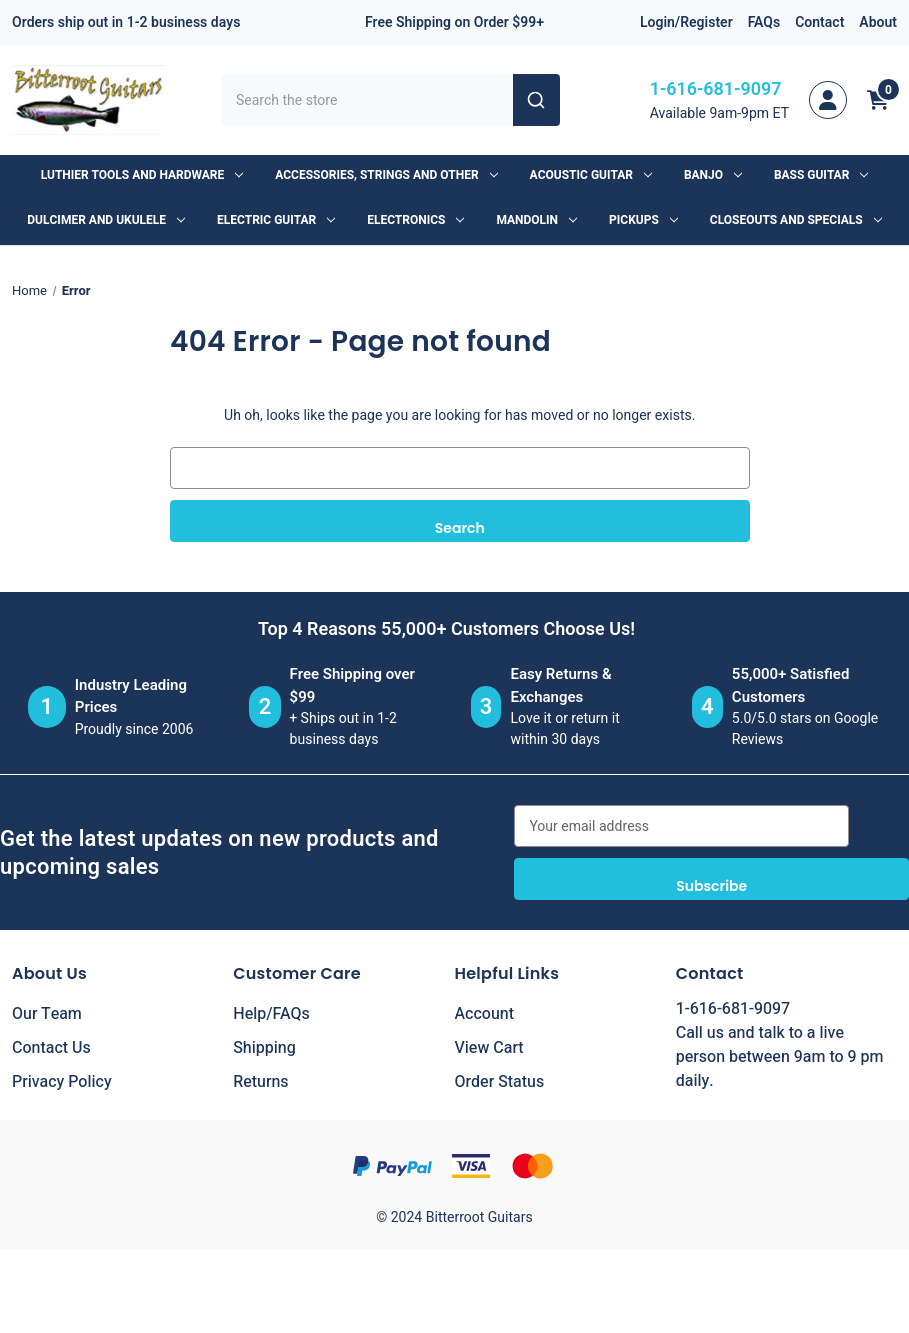 The image size is (909, 1333). Describe the element at coordinates (764, 22) in the screenshot. I see `FAQs` at that location.